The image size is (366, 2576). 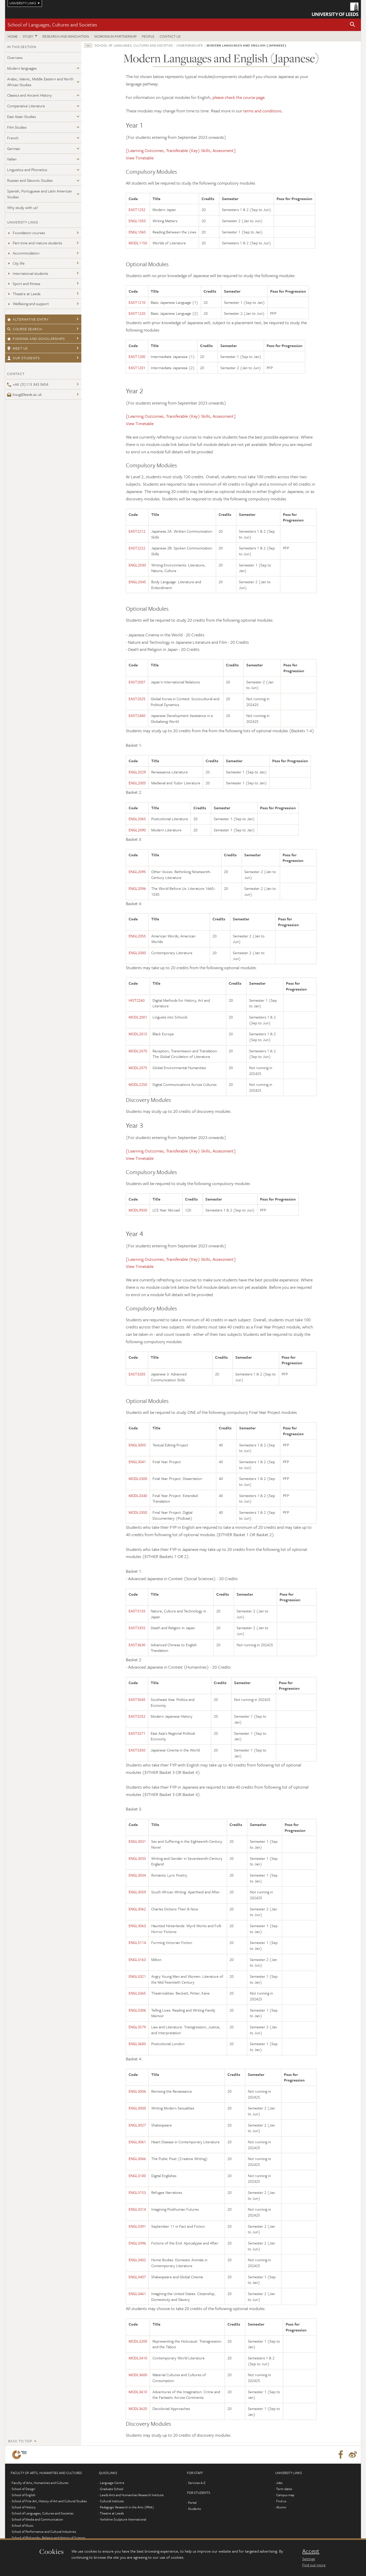 I want to click on HIST2260, so click(x=137, y=1000).